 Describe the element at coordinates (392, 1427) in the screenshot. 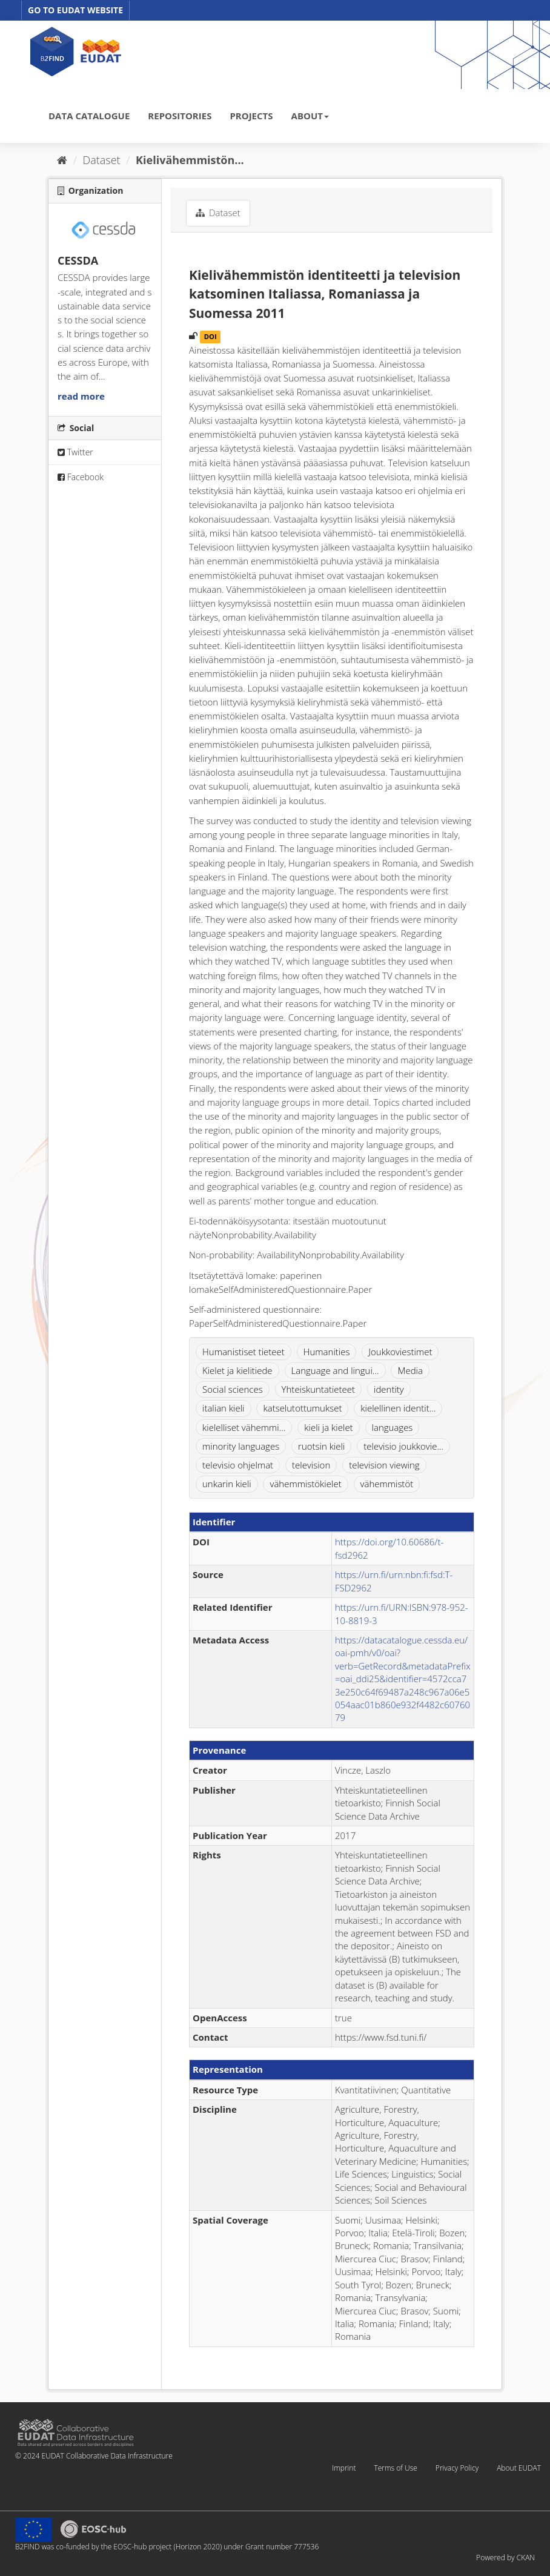

I see `languages` at that location.